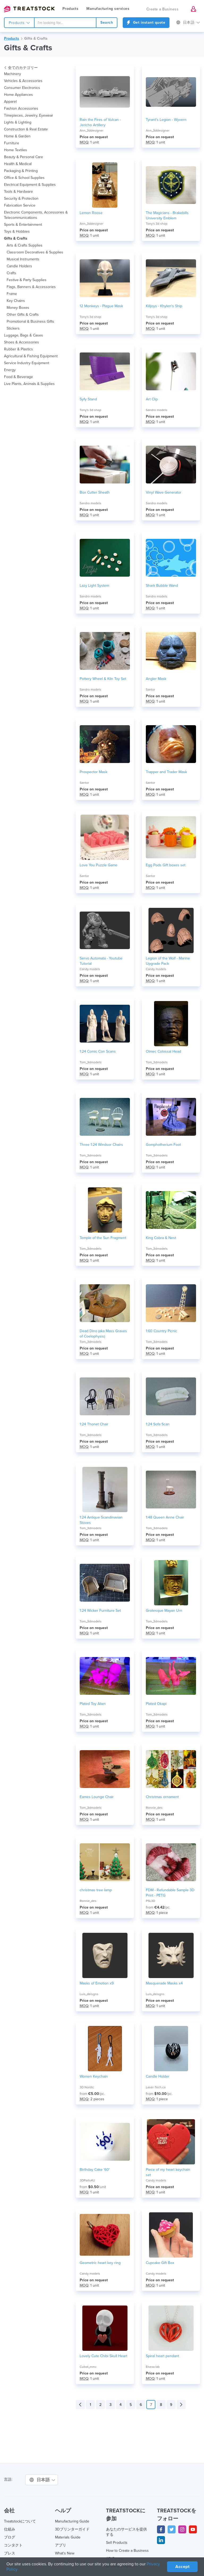 The width and height of the screenshot is (204, 2576). I want to click on Machinery, so click(12, 74).